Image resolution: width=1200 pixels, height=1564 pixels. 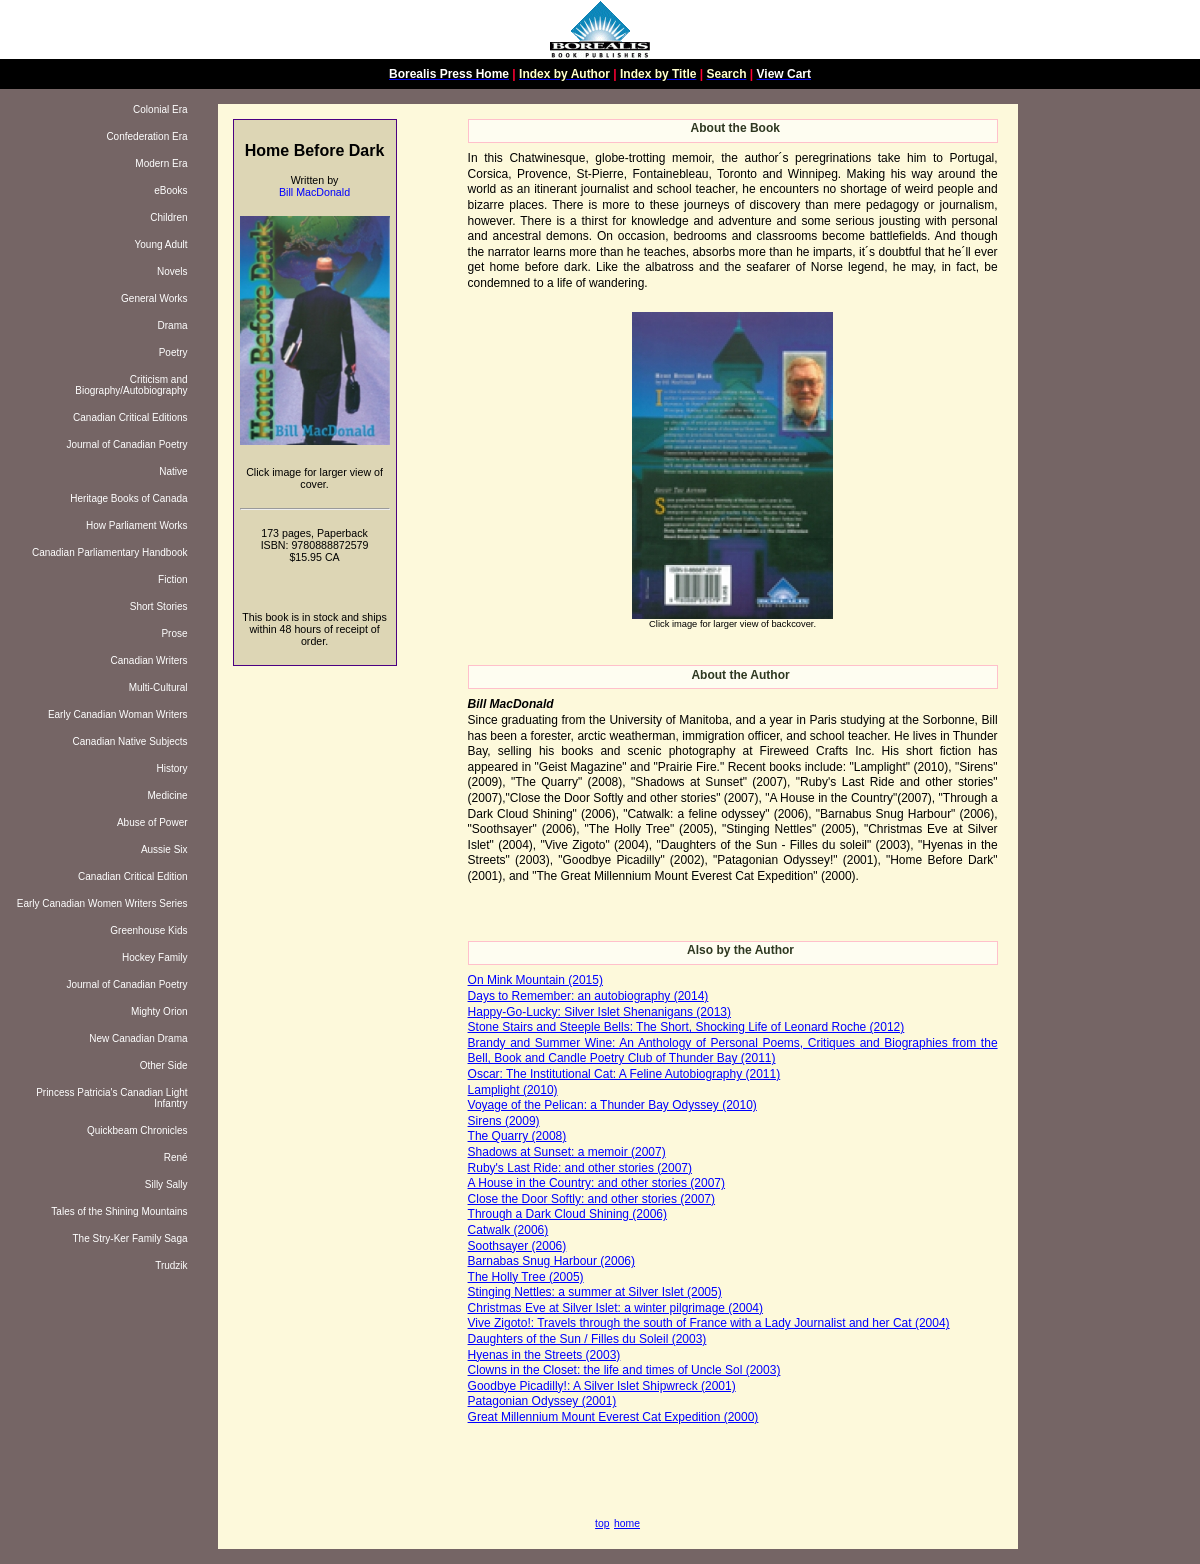 What do you see at coordinates (504, 1121) in the screenshot?
I see `Sirens (2009)` at bounding box center [504, 1121].